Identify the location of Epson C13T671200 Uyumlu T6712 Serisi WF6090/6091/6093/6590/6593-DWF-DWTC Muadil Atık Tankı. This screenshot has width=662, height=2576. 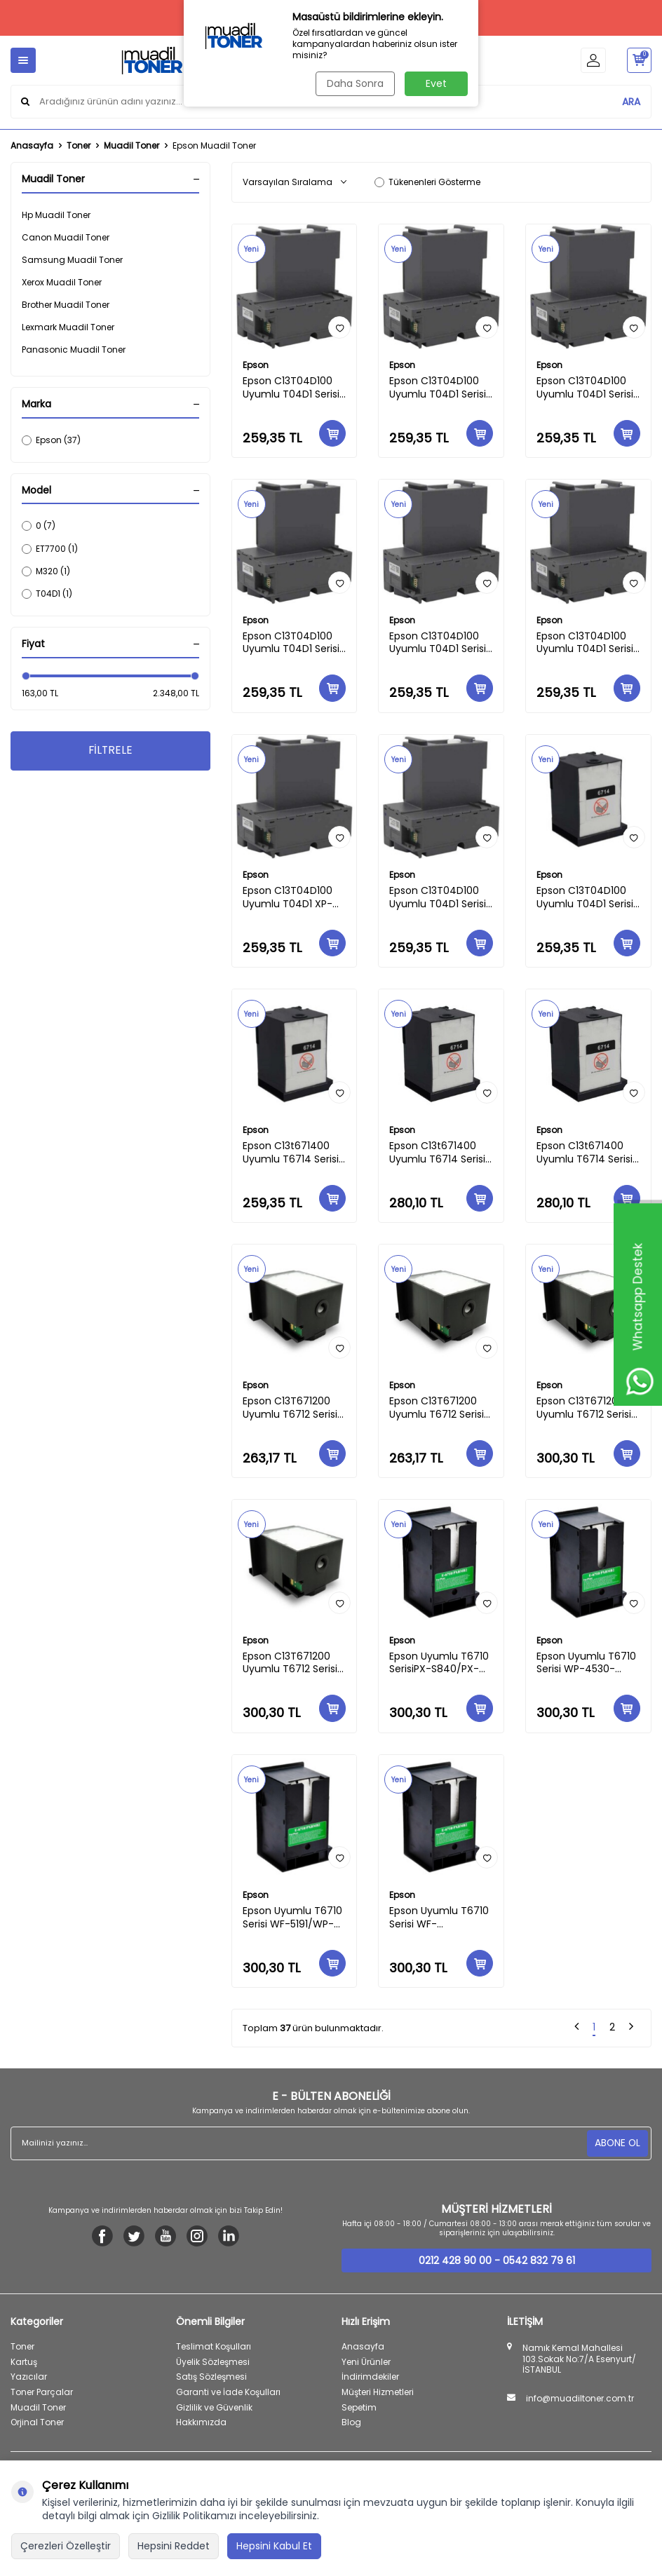
(294, 1663).